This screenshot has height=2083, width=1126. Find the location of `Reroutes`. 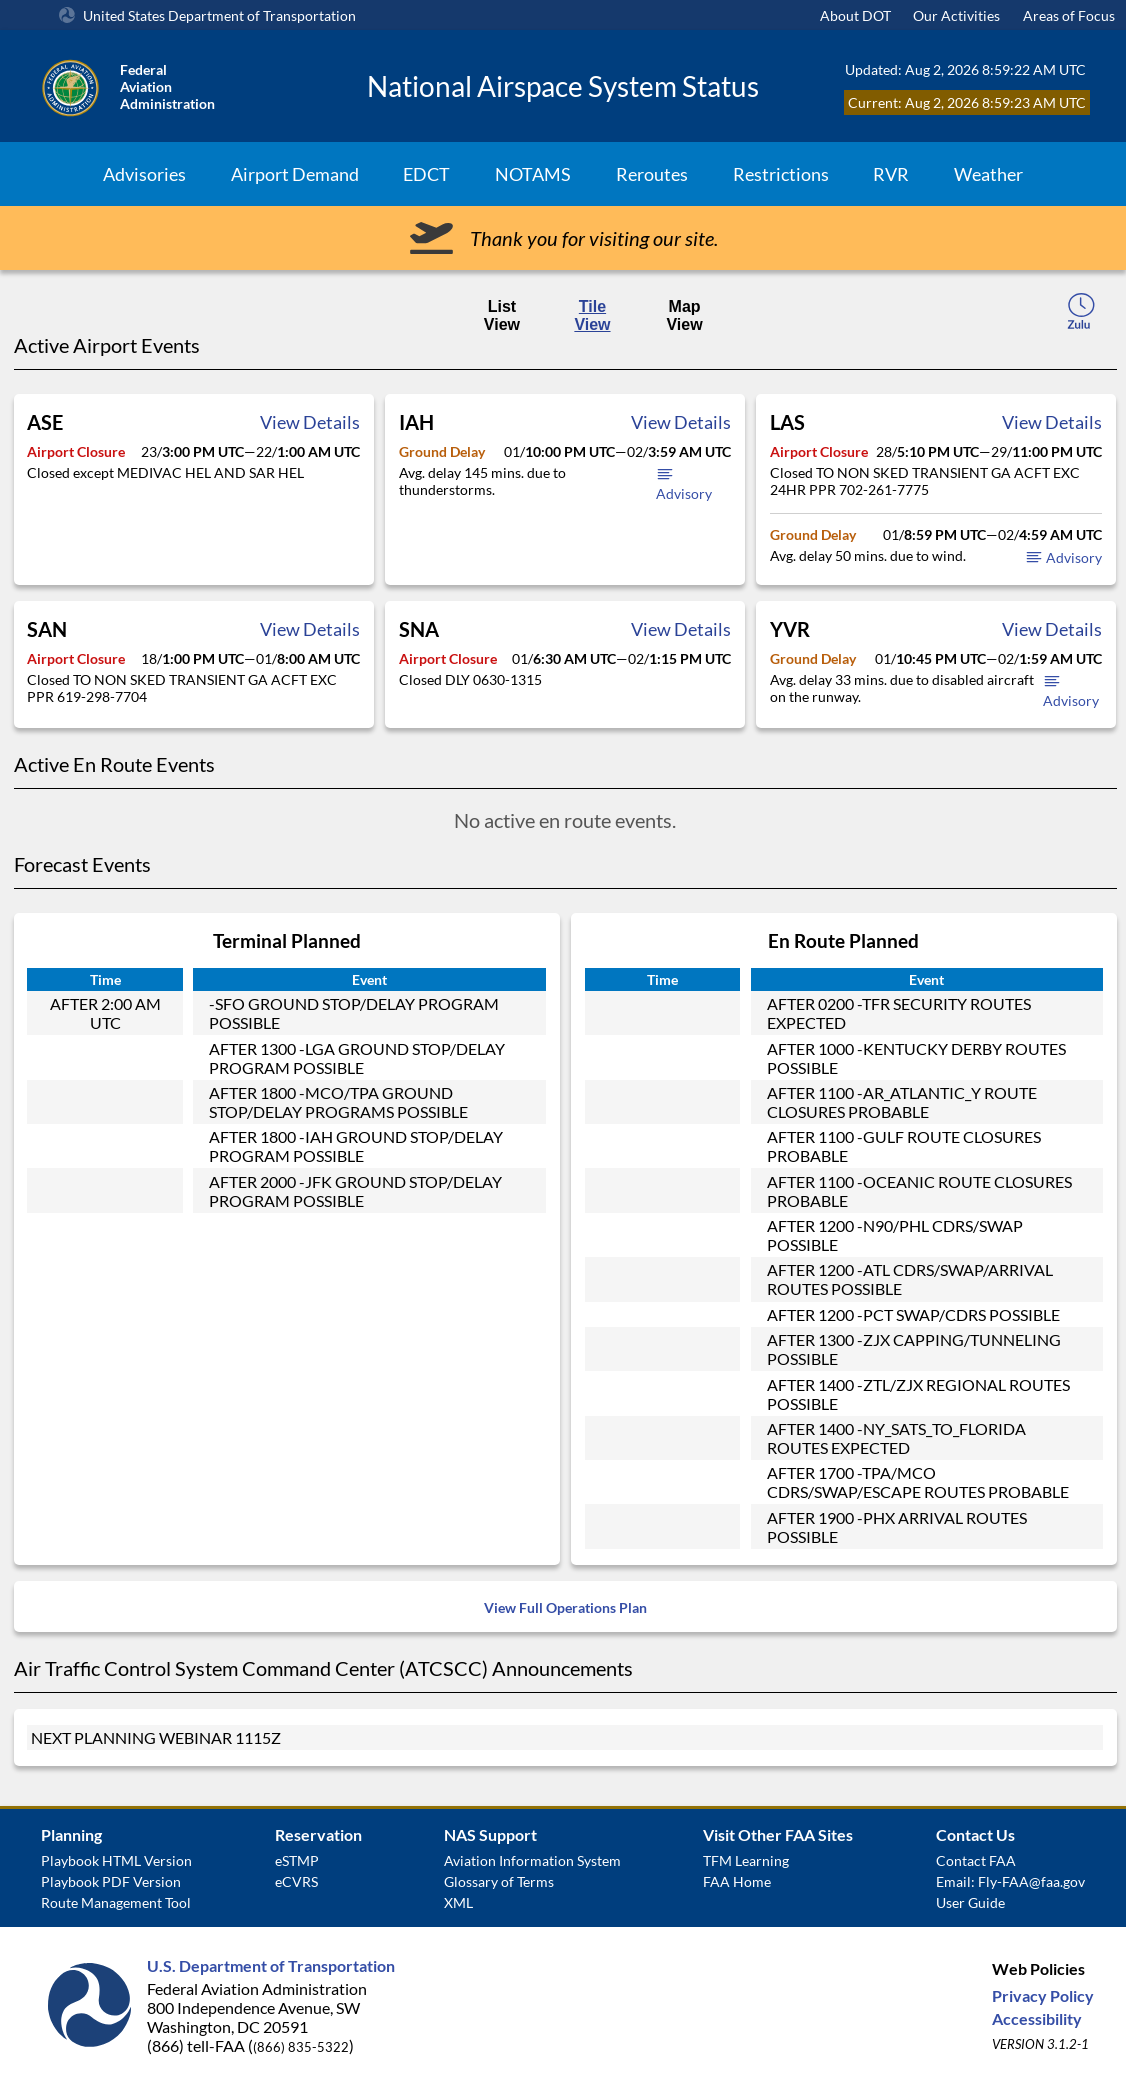

Reroutes is located at coordinates (652, 174).